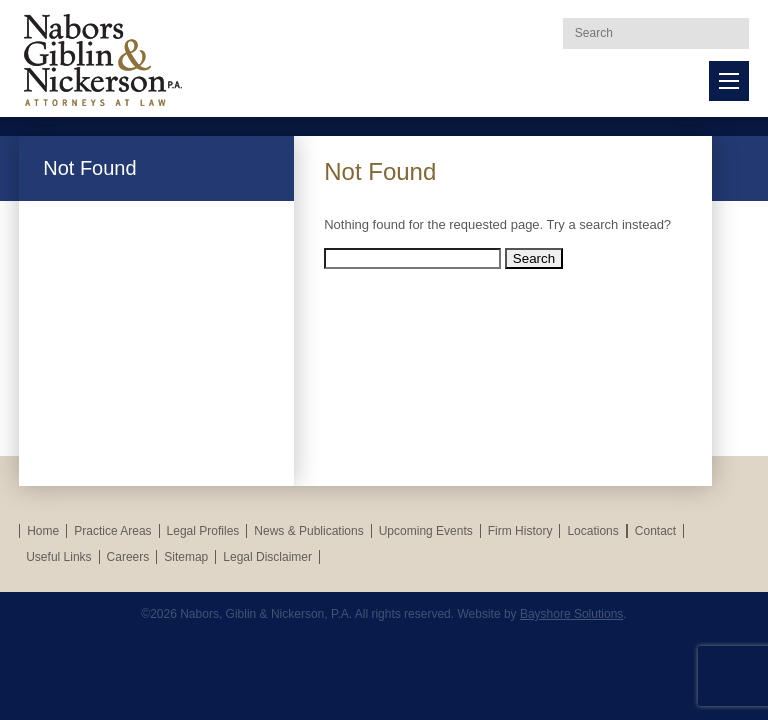 The height and width of the screenshot is (720, 768). Describe the element at coordinates (186, 557) in the screenshot. I see `Sitemap` at that location.